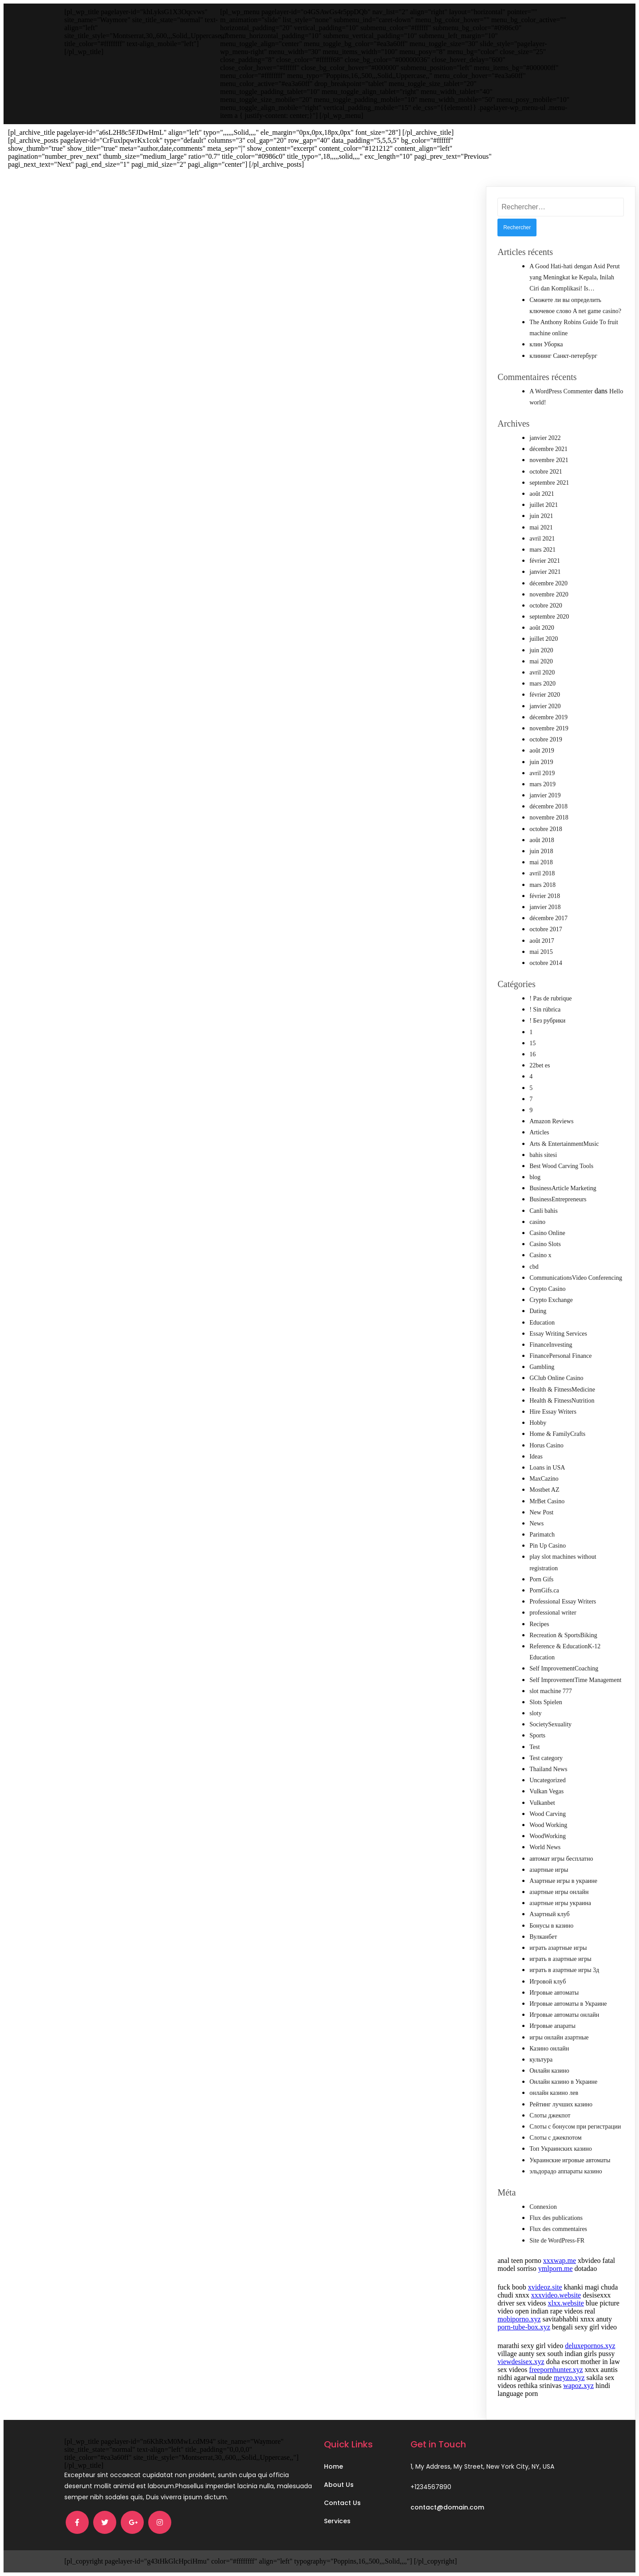 Image resolution: width=639 pixels, height=2576 pixels. What do you see at coordinates (537, 1422) in the screenshot?
I see `Hobby` at bounding box center [537, 1422].